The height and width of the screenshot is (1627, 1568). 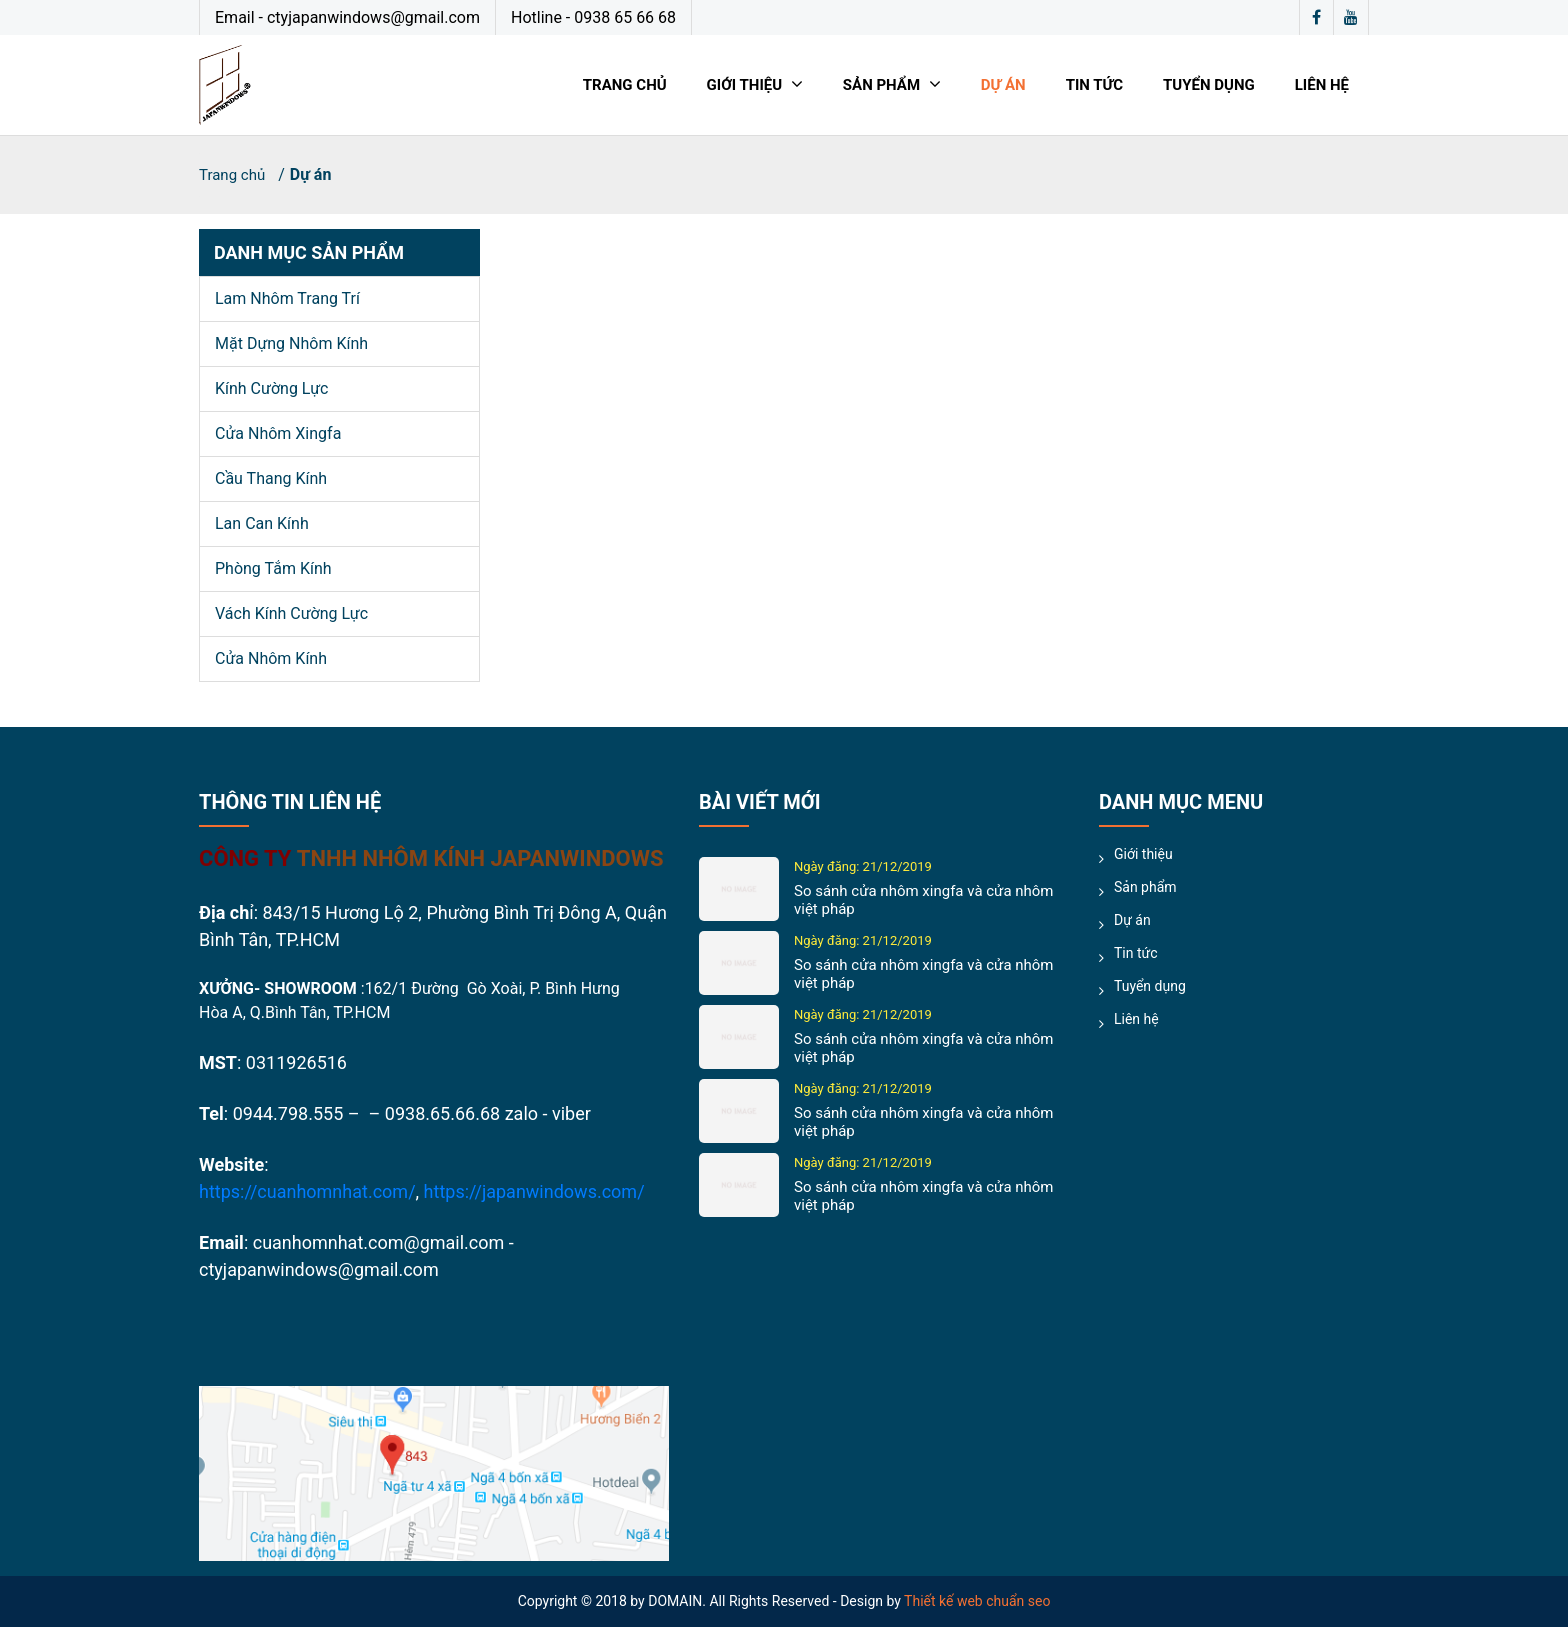 What do you see at coordinates (977, 1601) in the screenshot?
I see `Thiết kế web chuẩn seo` at bounding box center [977, 1601].